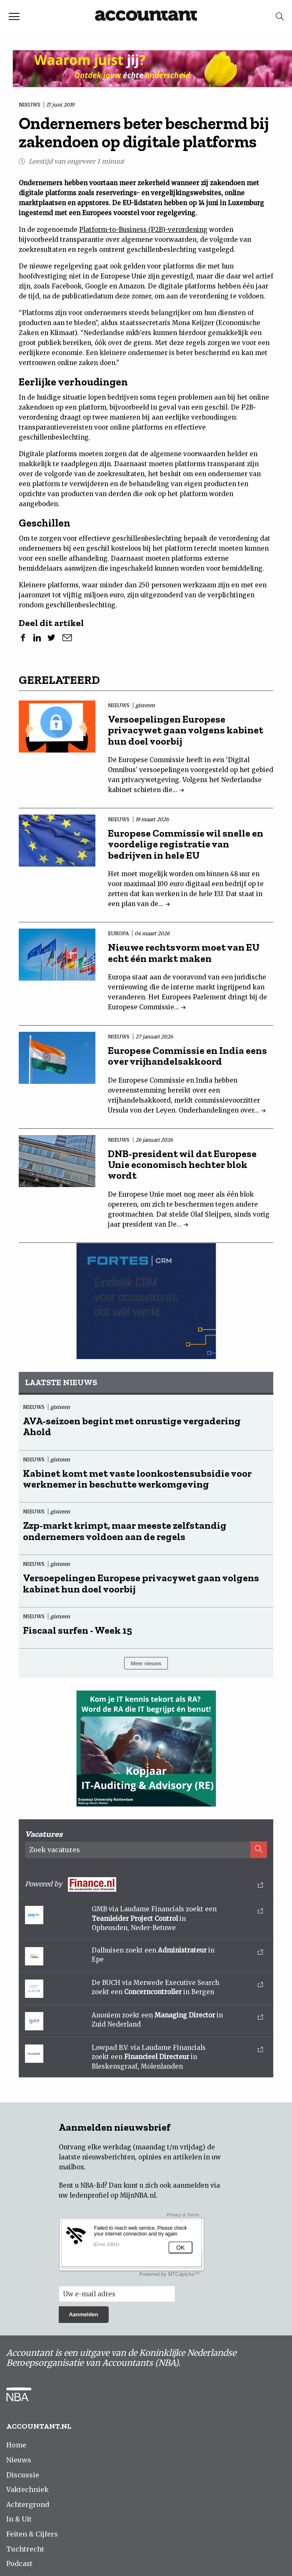 This screenshot has width=292, height=2576. What do you see at coordinates (16, 2445) in the screenshot?
I see `Home` at bounding box center [16, 2445].